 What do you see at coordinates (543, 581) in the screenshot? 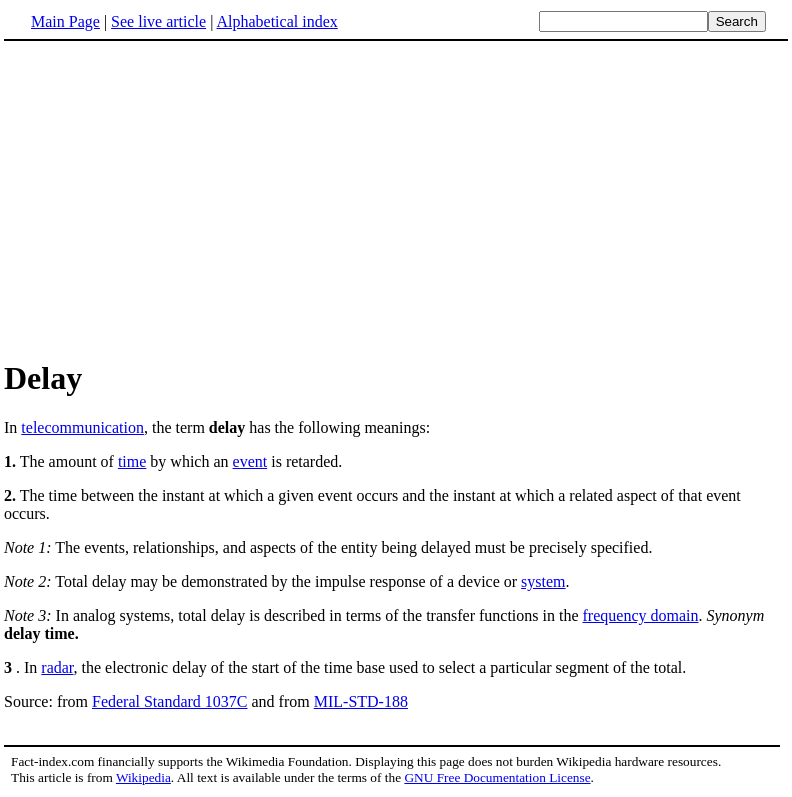
I see `system` at bounding box center [543, 581].